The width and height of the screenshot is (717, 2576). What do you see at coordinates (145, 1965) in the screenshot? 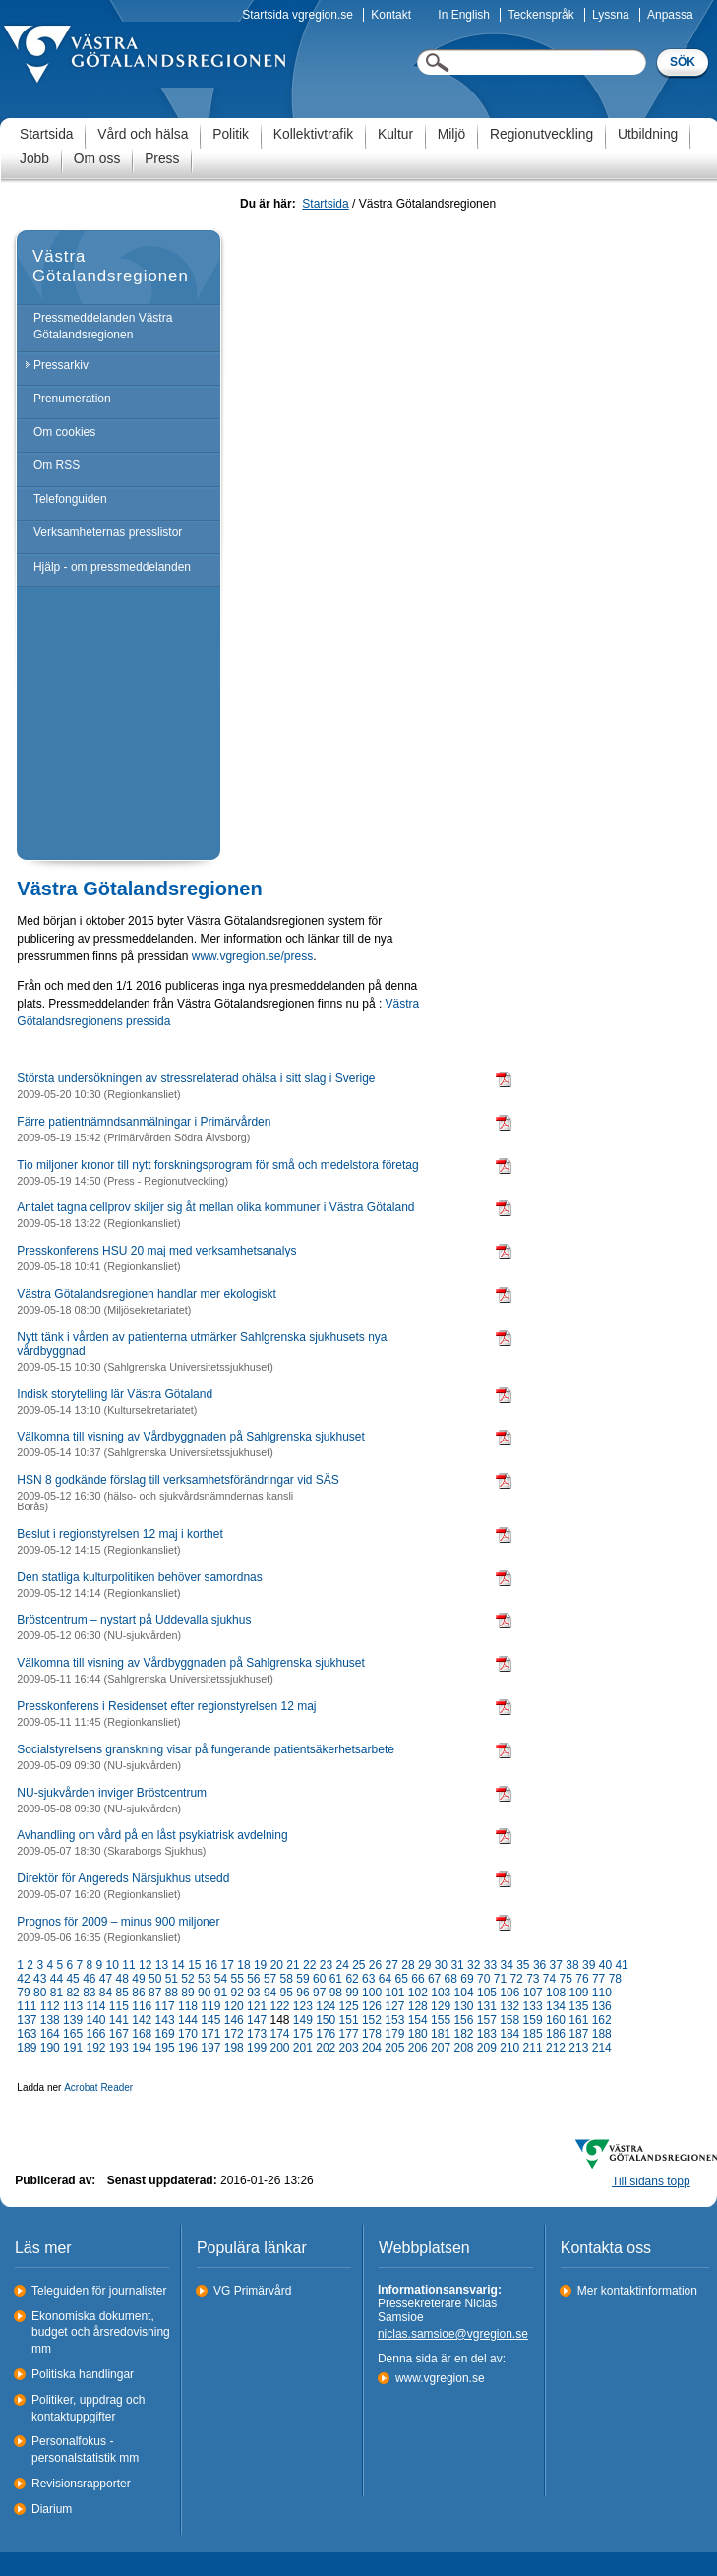
I see `12` at bounding box center [145, 1965].